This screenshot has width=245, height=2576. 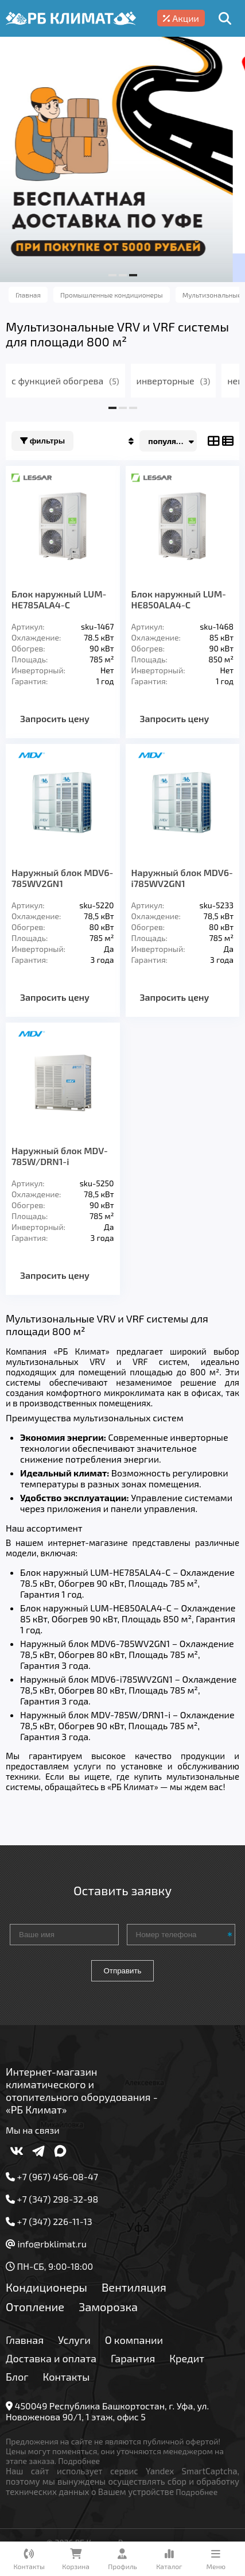 What do you see at coordinates (186, 2358) in the screenshot?
I see `Кредит` at bounding box center [186, 2358].